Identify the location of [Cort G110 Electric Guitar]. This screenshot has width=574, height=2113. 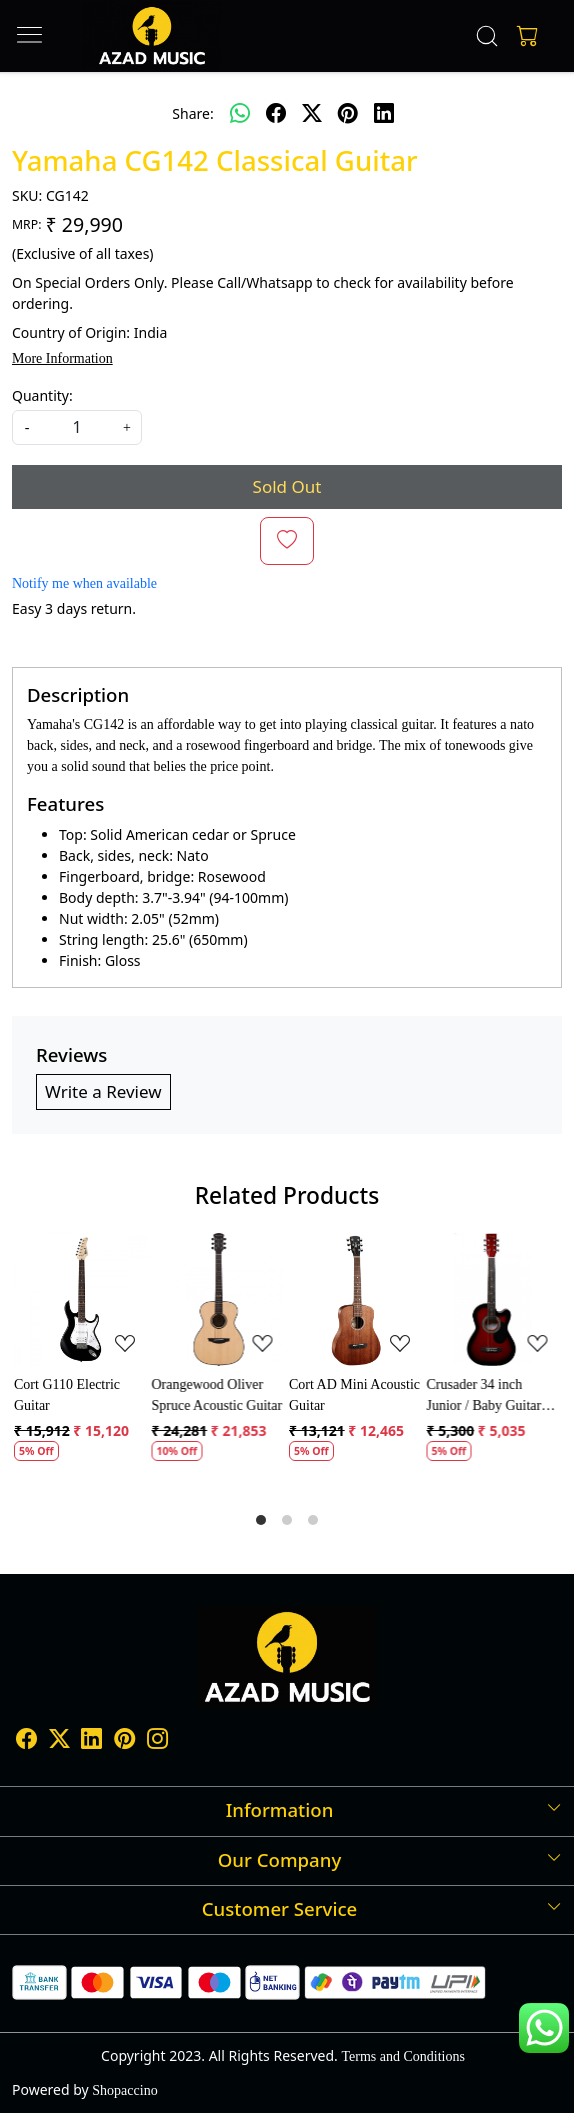
(81, 1300).